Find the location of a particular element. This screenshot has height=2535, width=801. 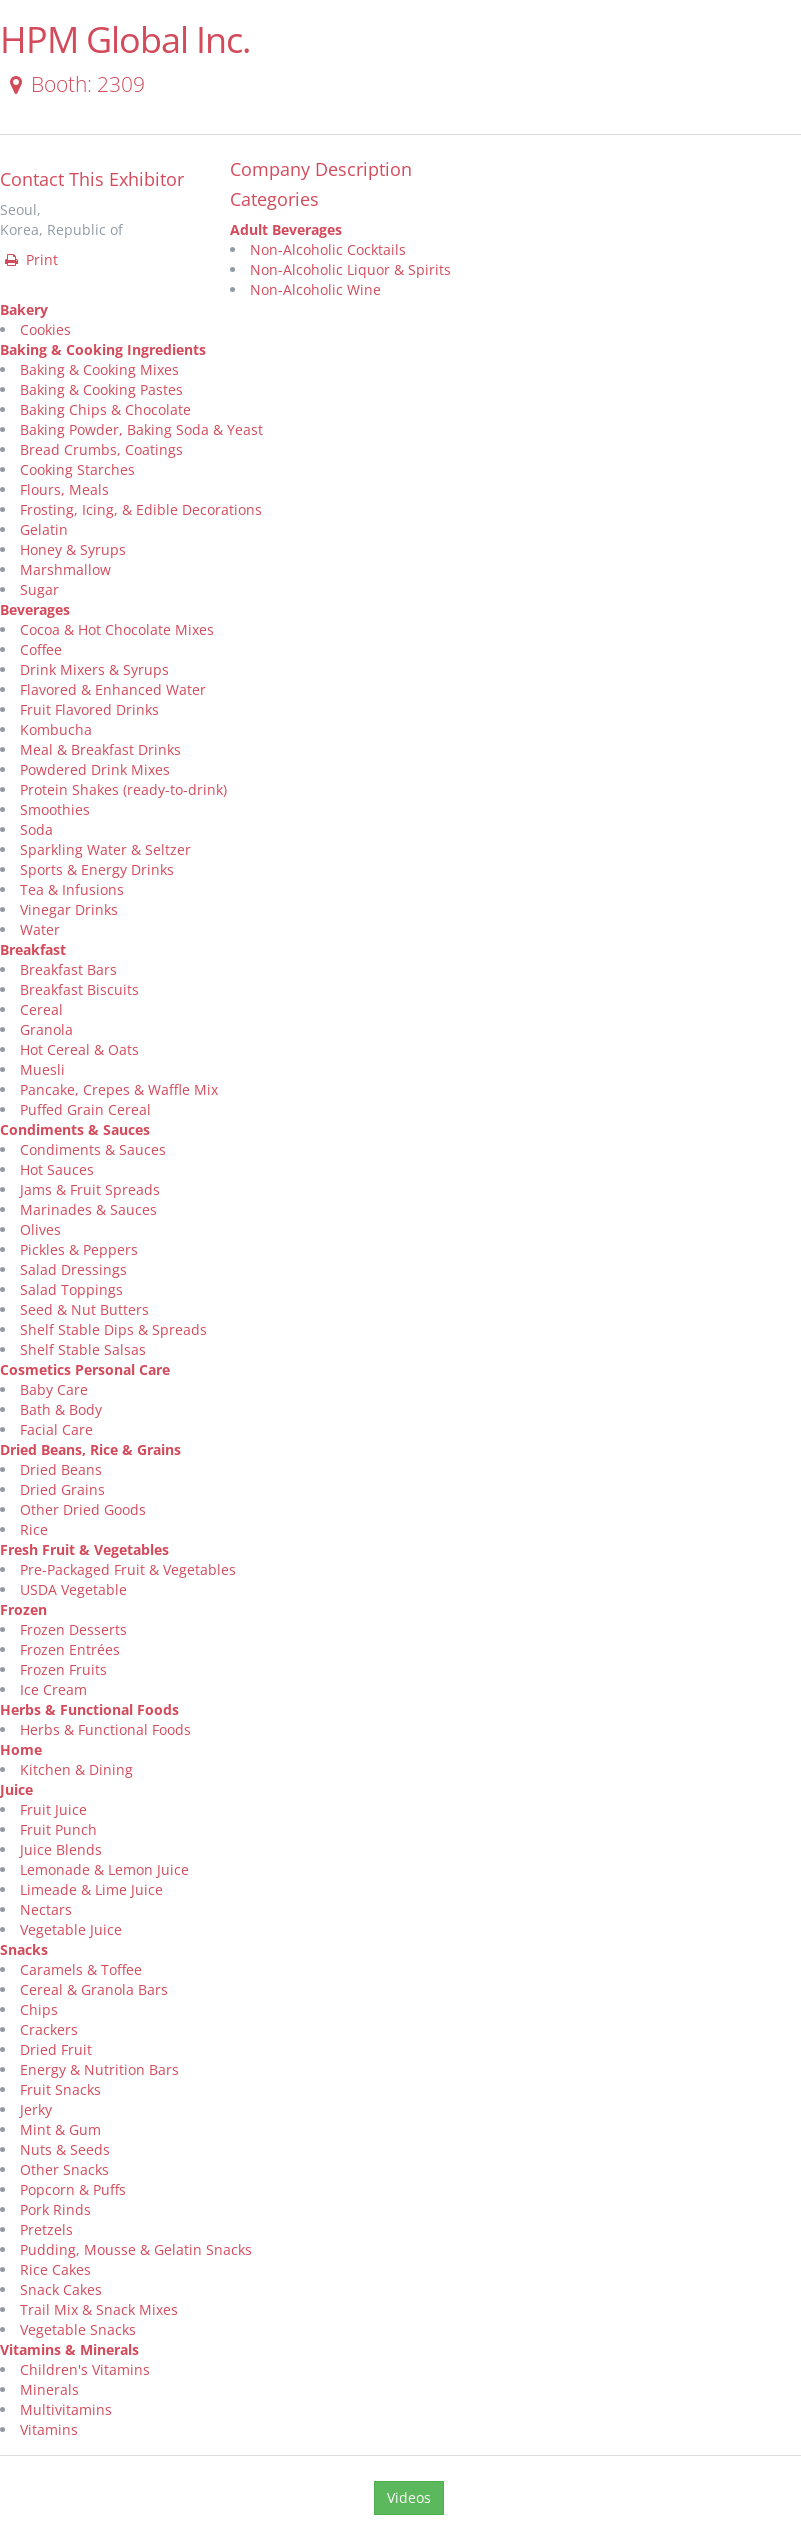

Cookies is located at coordinates (45, 329).